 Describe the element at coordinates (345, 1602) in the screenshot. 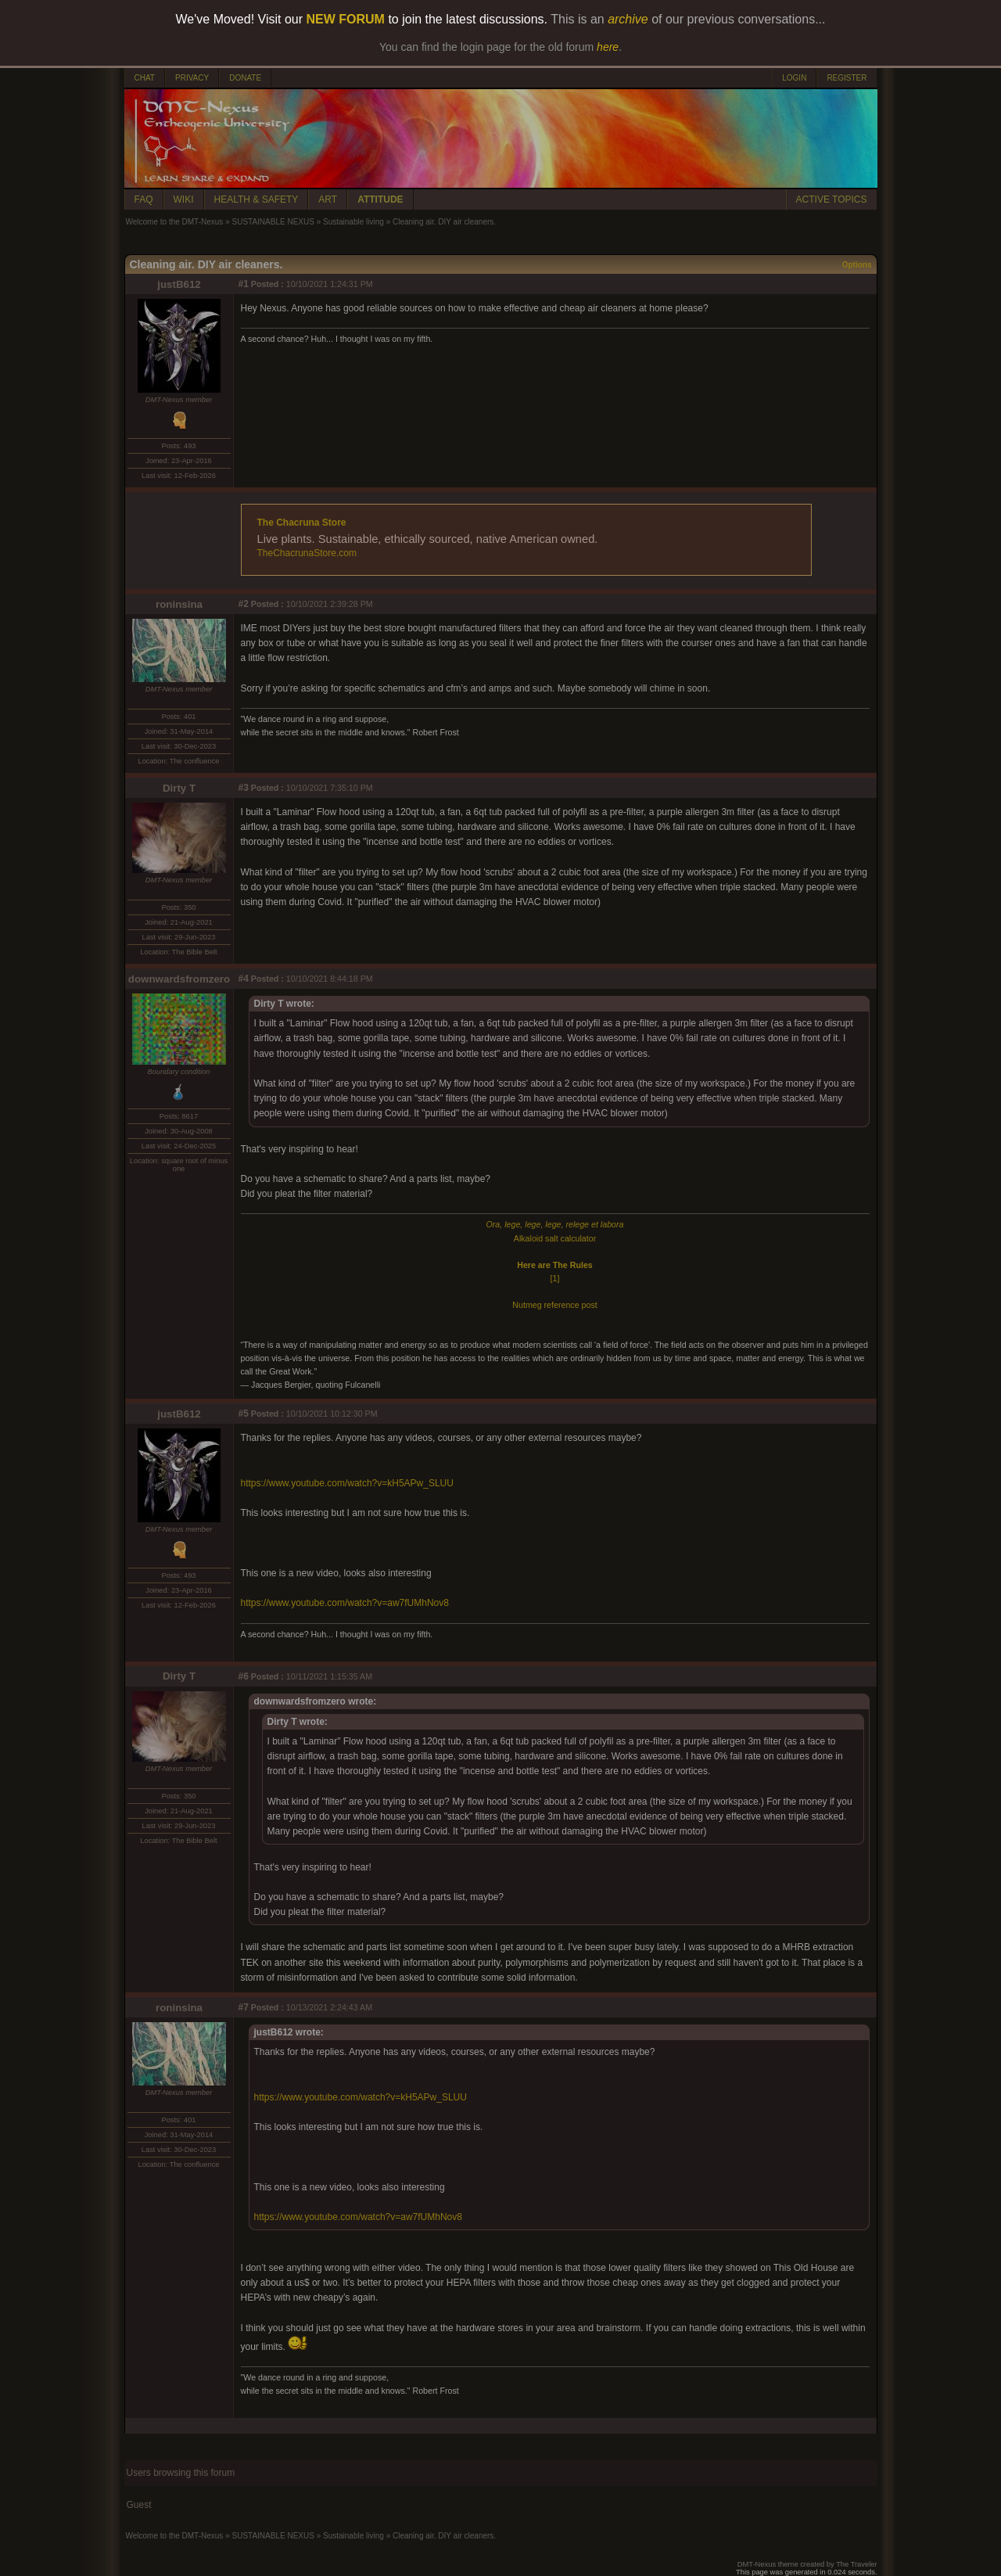

I see `https://www.youtube.com/watch?v=aw7fUMhNov8` at that location.